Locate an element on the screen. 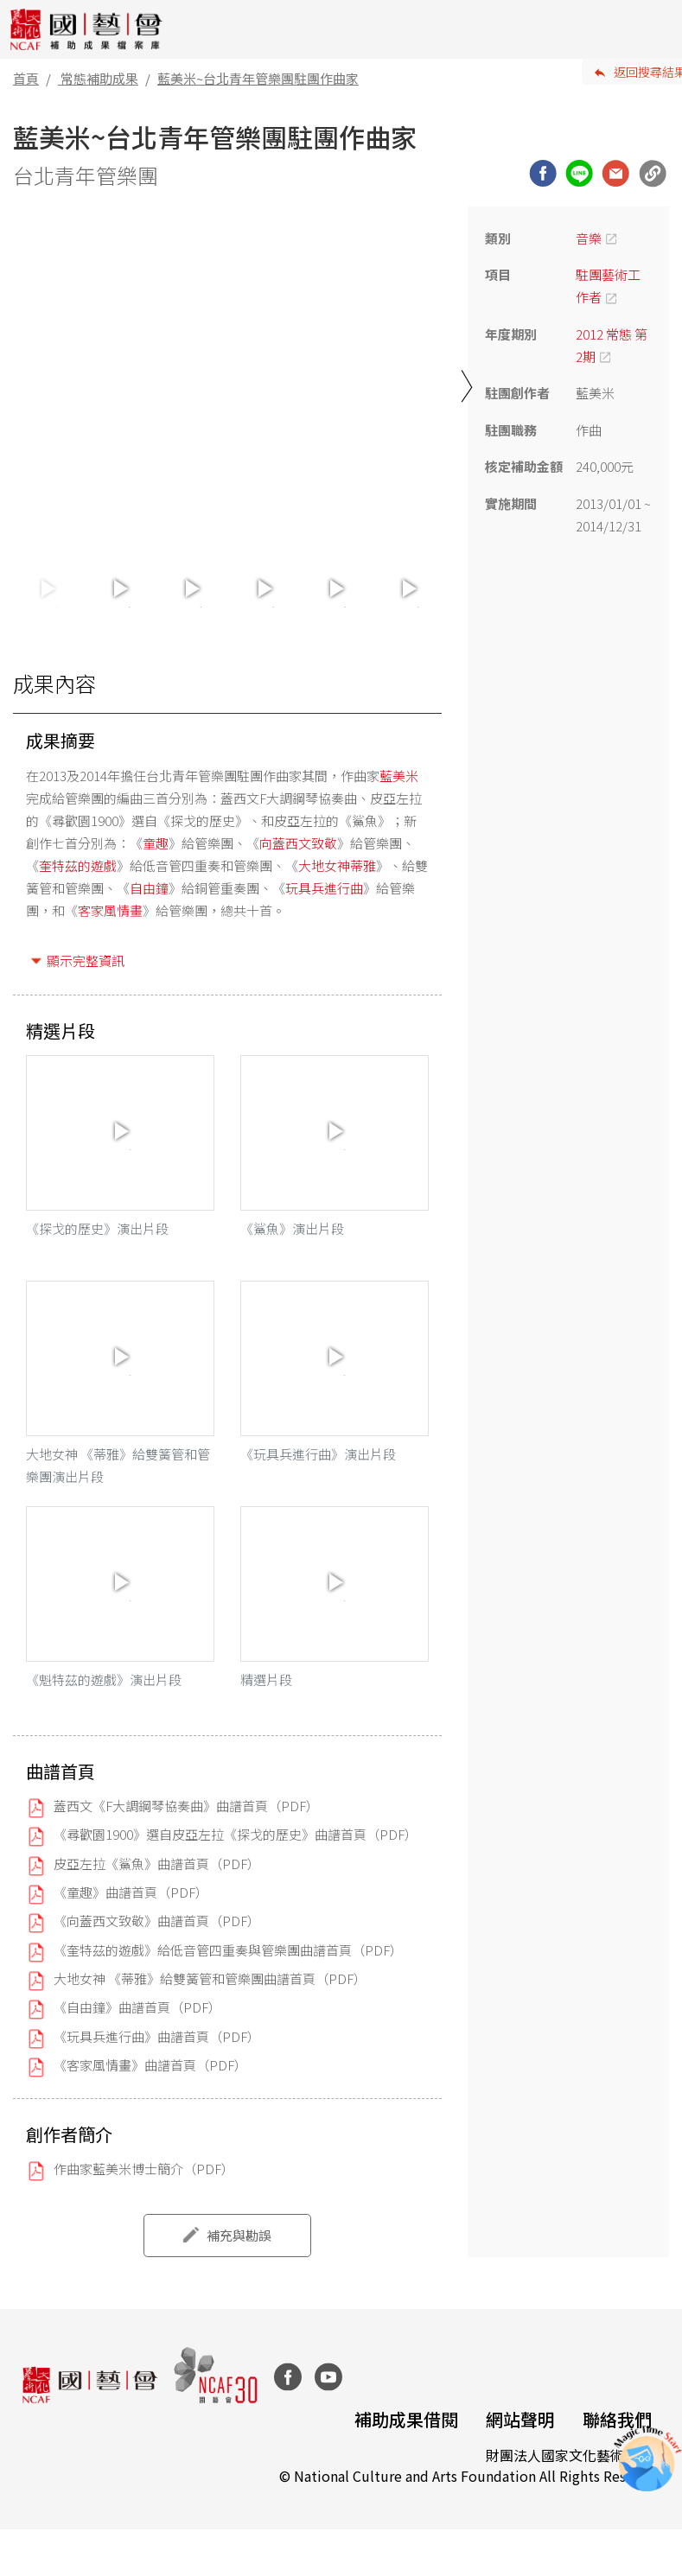  《尋歡園1900》選自皮亞左拉《探戈的歷史》曲譜首頁（PDF） is located at coordinates (235, 1835).